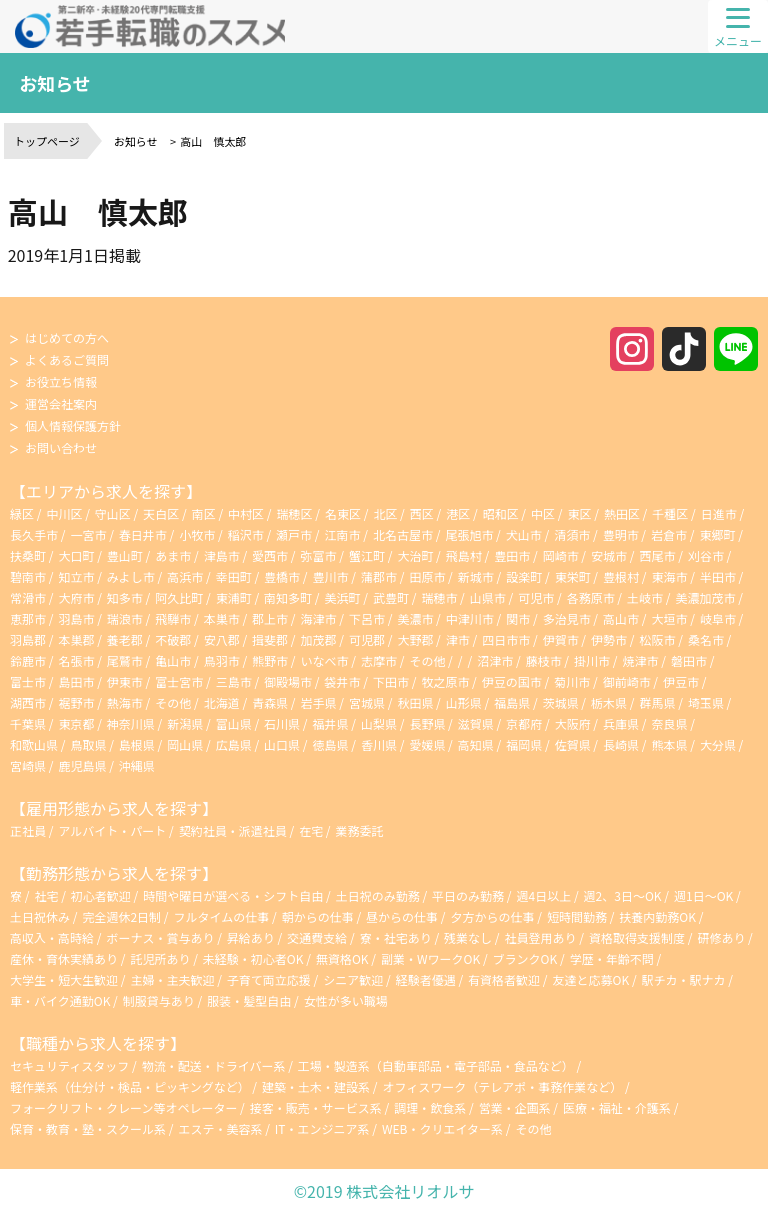  Describe the element at coordinates (469, 534) in the screenshot. I see `尾張旭市` at that location.